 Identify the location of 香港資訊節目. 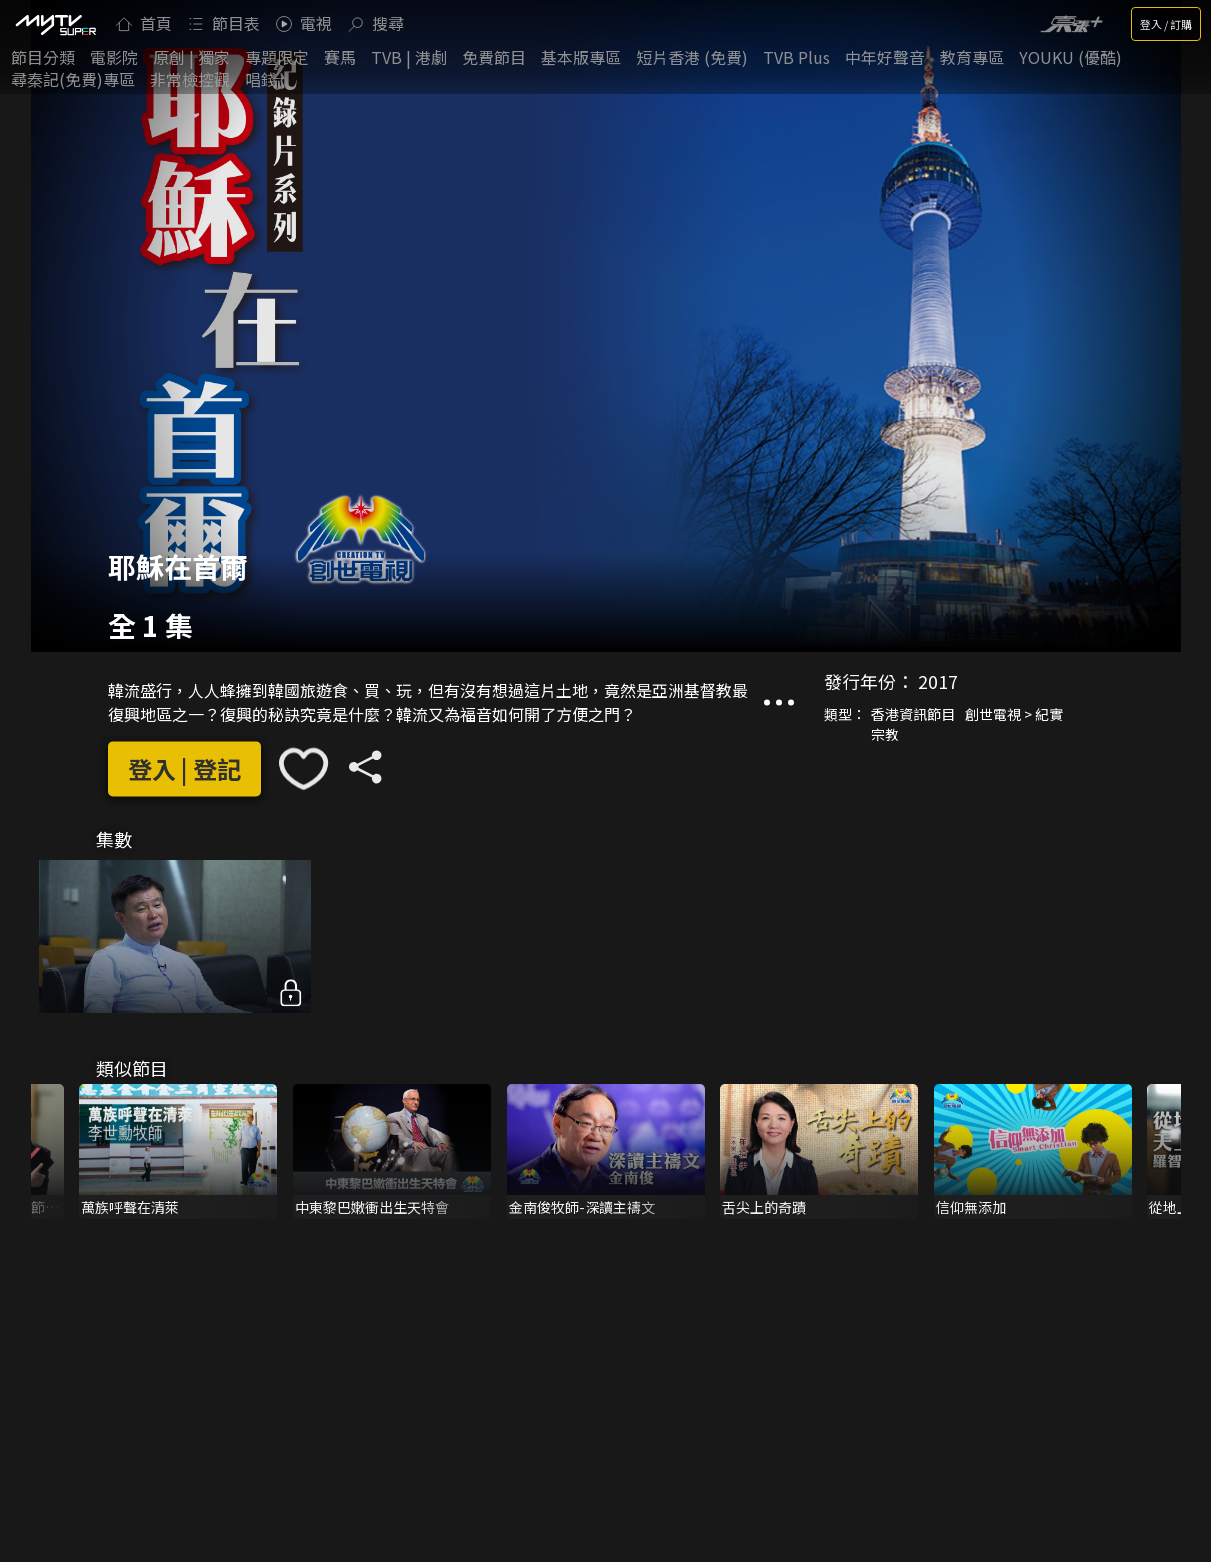
(913, 715).